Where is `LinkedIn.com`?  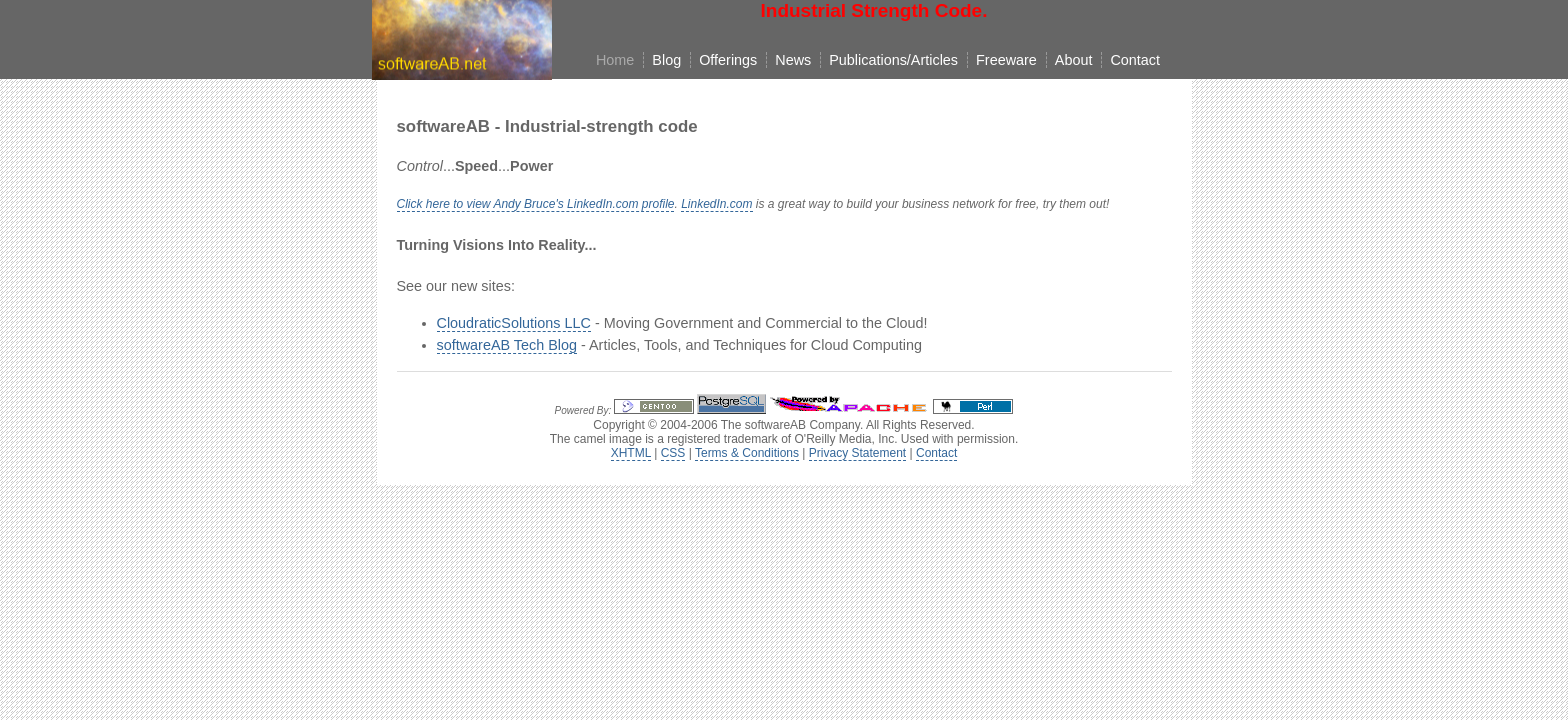
LinkedIn.com is located at coordinates (716, 204).